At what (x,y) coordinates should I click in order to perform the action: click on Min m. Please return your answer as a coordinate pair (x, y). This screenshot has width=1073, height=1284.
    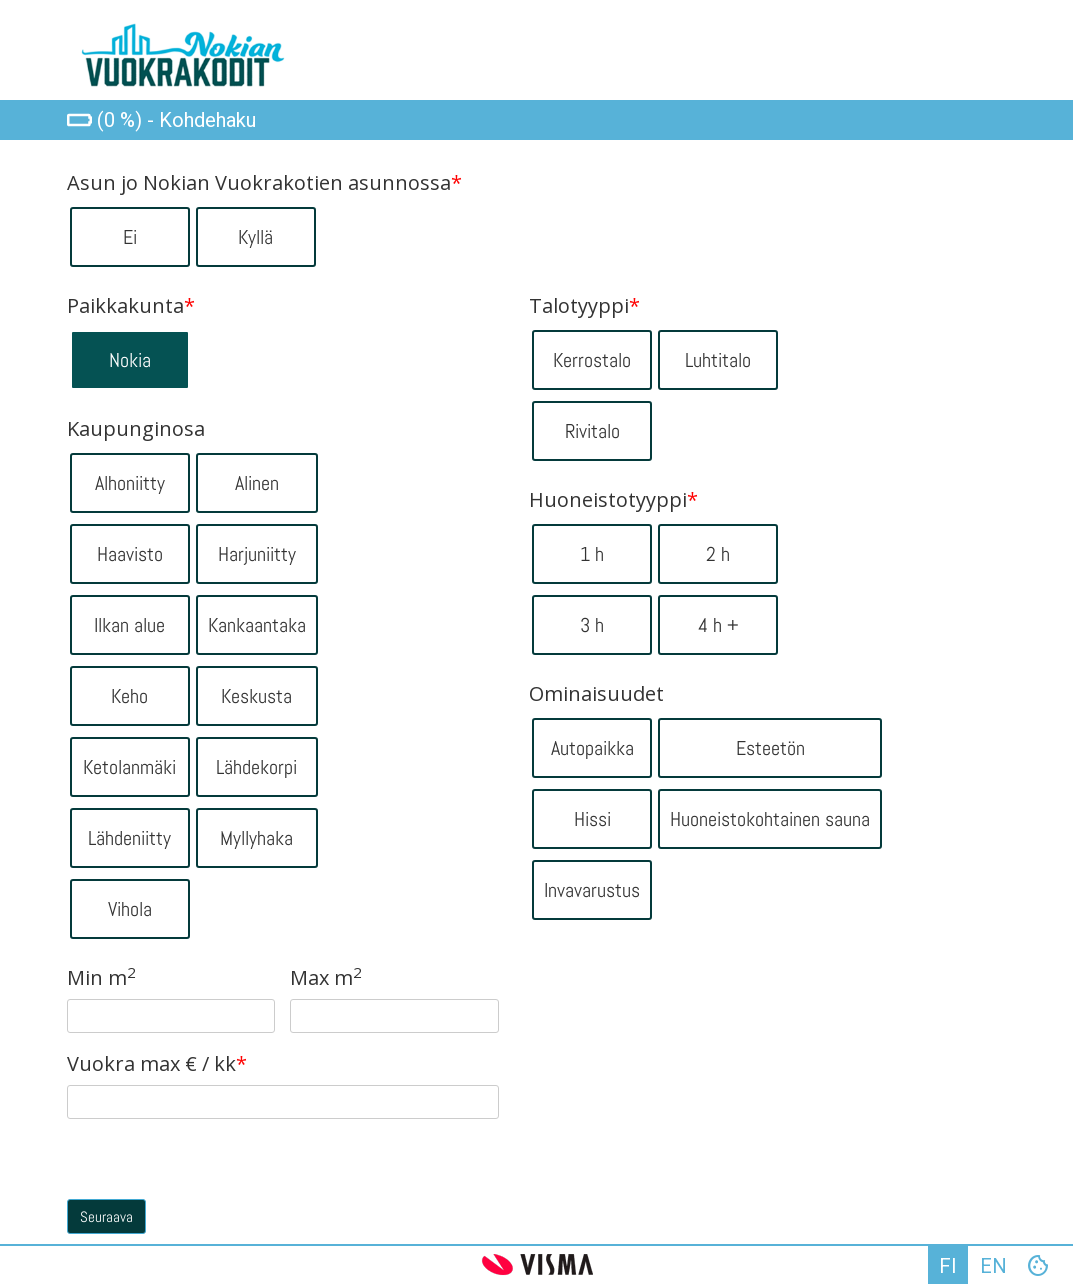
    Looking at the image, I should click on (101, 978).